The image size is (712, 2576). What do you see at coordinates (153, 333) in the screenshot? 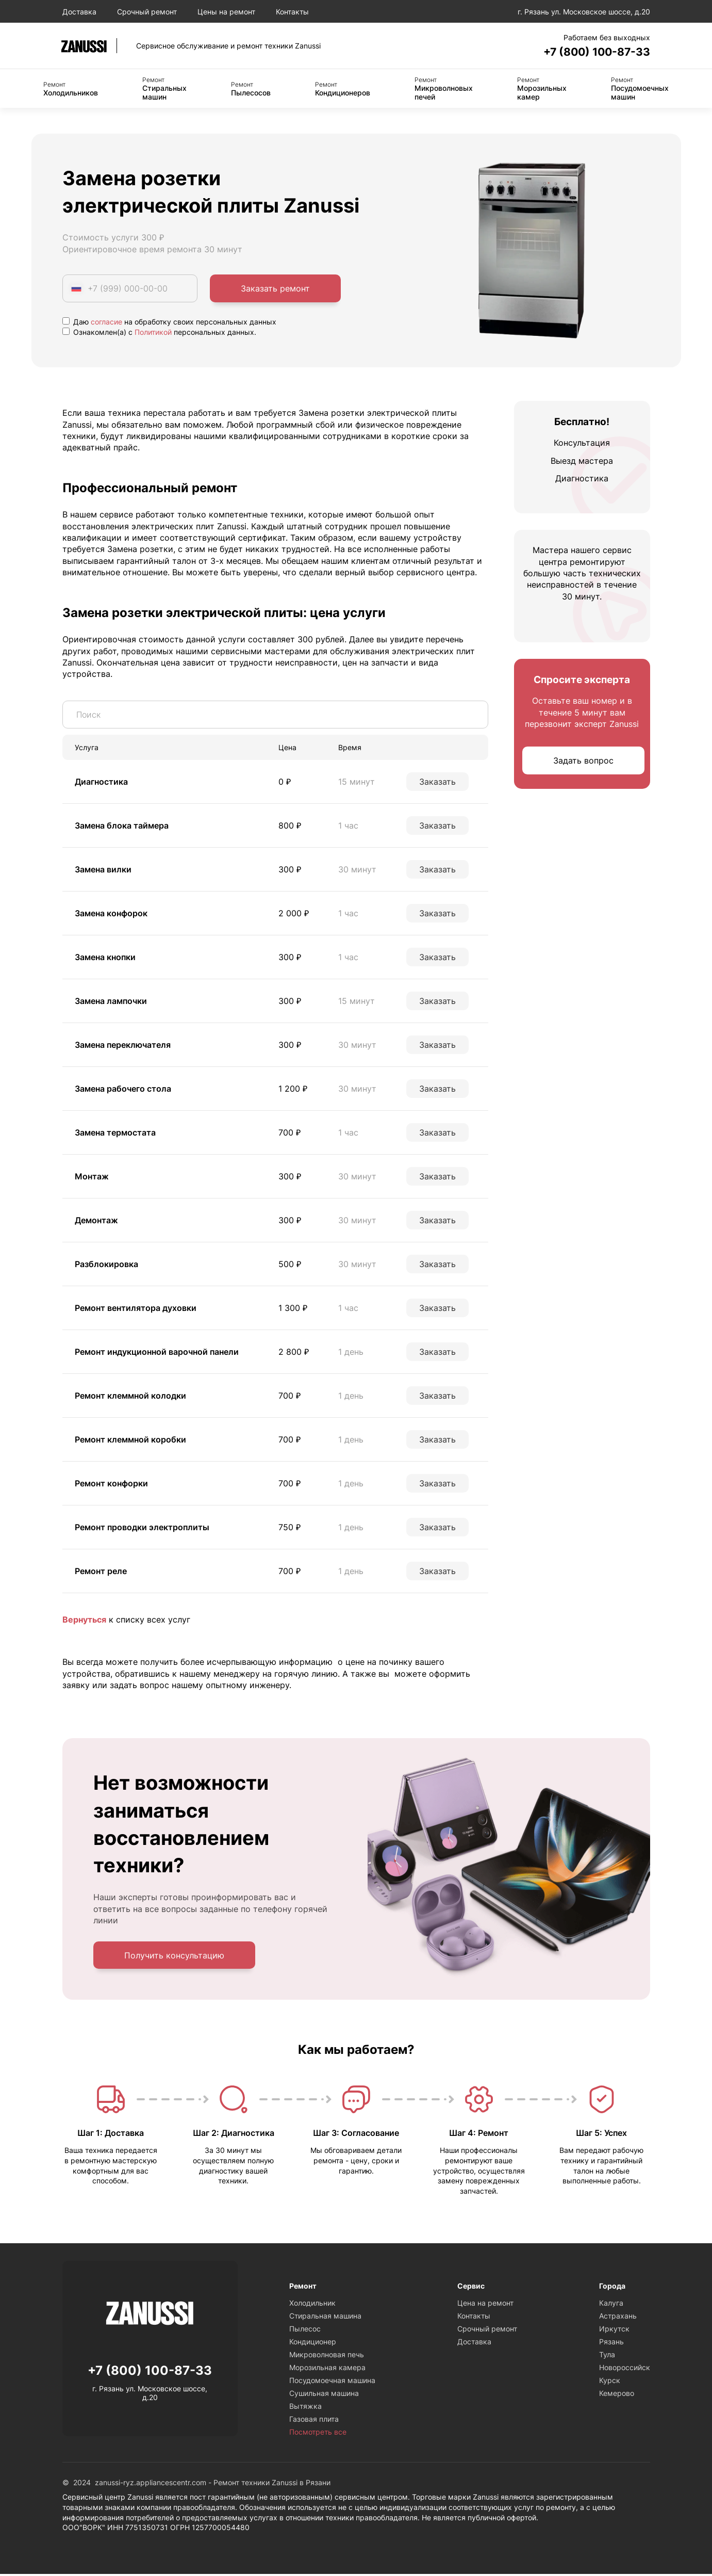
I see `Политикой` at bounding box center [153, 333].